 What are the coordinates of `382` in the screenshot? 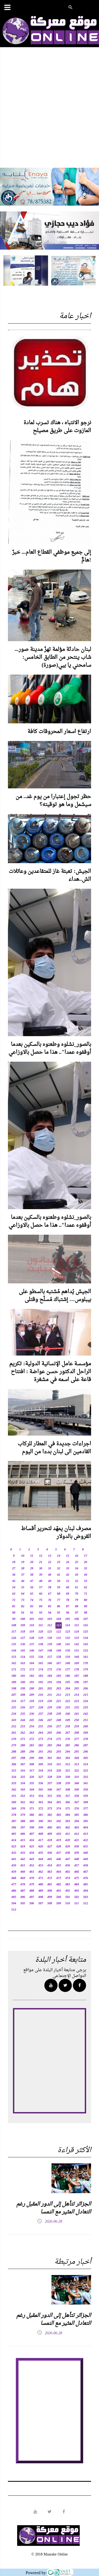 It's located at (49, 1815).